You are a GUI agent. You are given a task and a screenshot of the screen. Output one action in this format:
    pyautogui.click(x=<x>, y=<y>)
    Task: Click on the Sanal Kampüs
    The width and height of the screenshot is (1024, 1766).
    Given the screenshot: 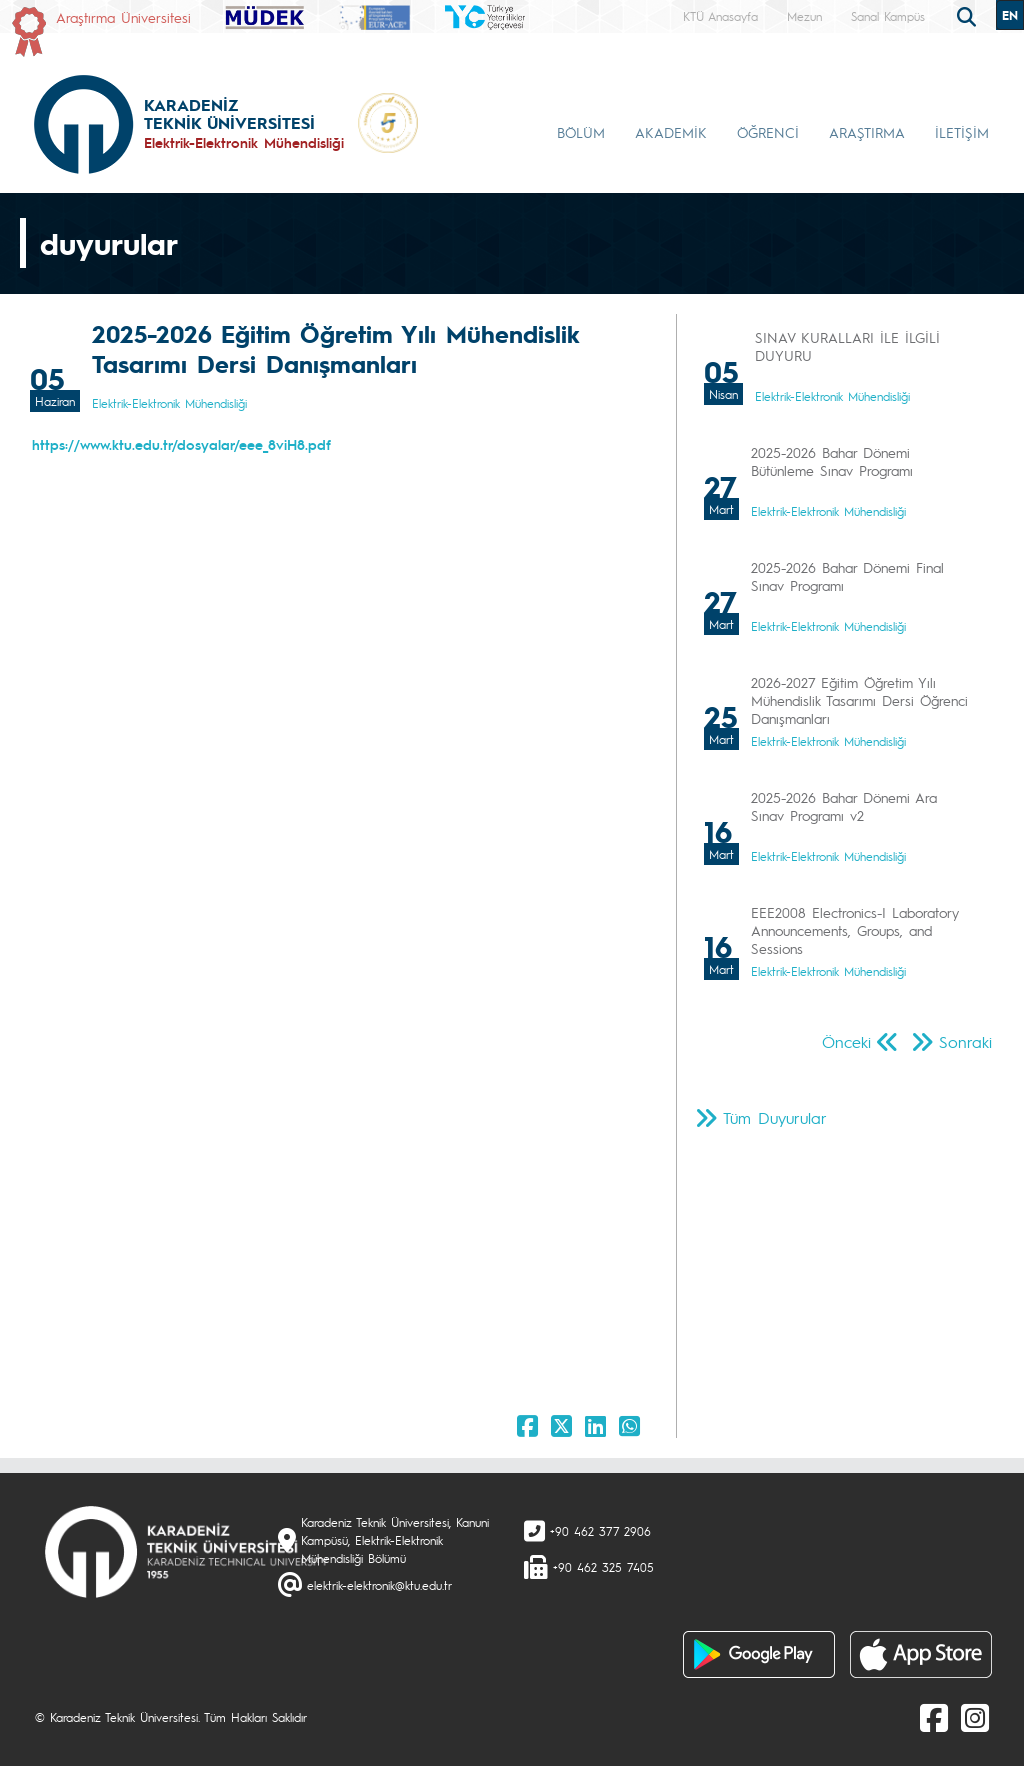 What is the action you would take?
    pyautogui.click(x=888, y=16)
    